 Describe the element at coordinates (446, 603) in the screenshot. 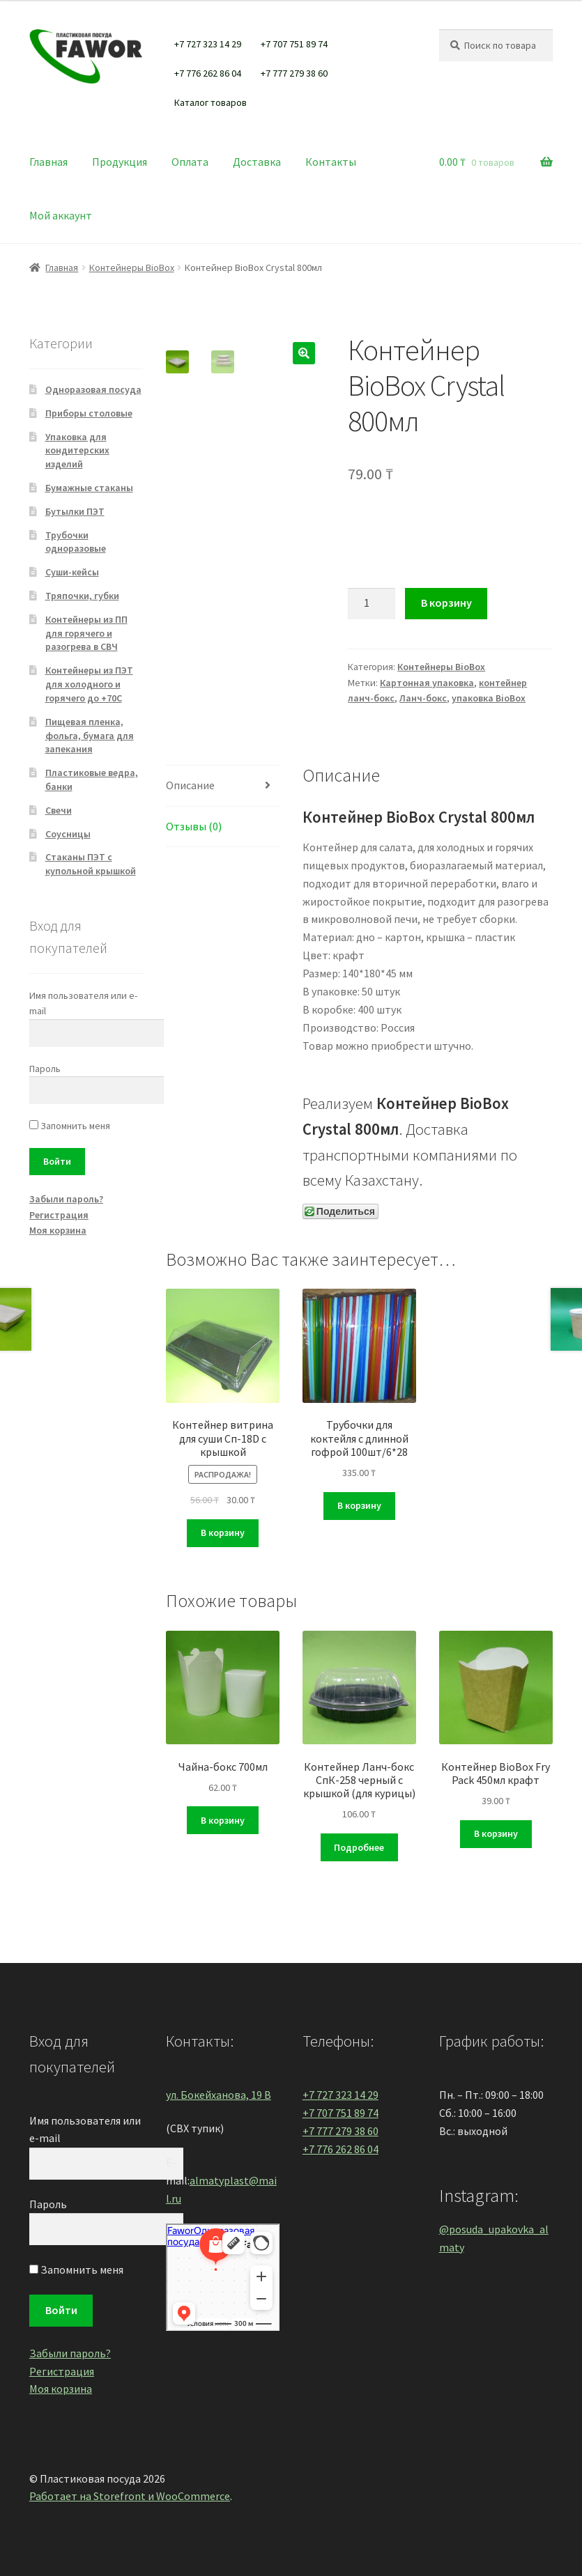

I see `В корзину` at that location.